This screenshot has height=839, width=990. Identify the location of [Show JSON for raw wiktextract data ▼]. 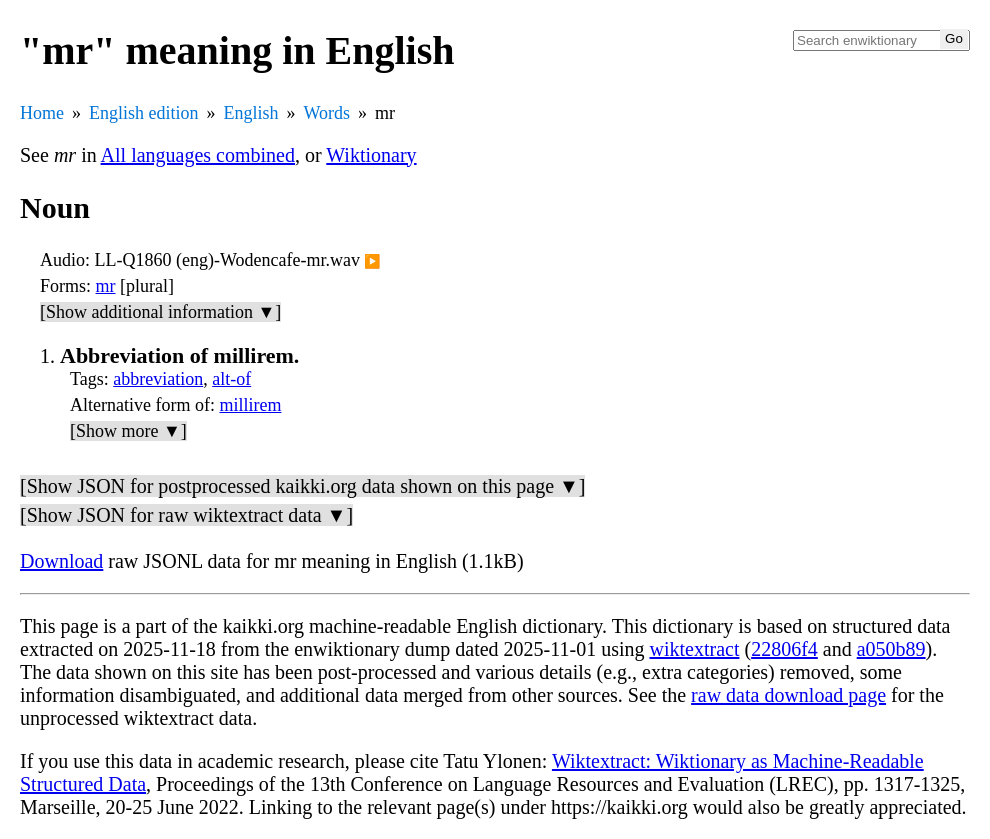
(186, 515).